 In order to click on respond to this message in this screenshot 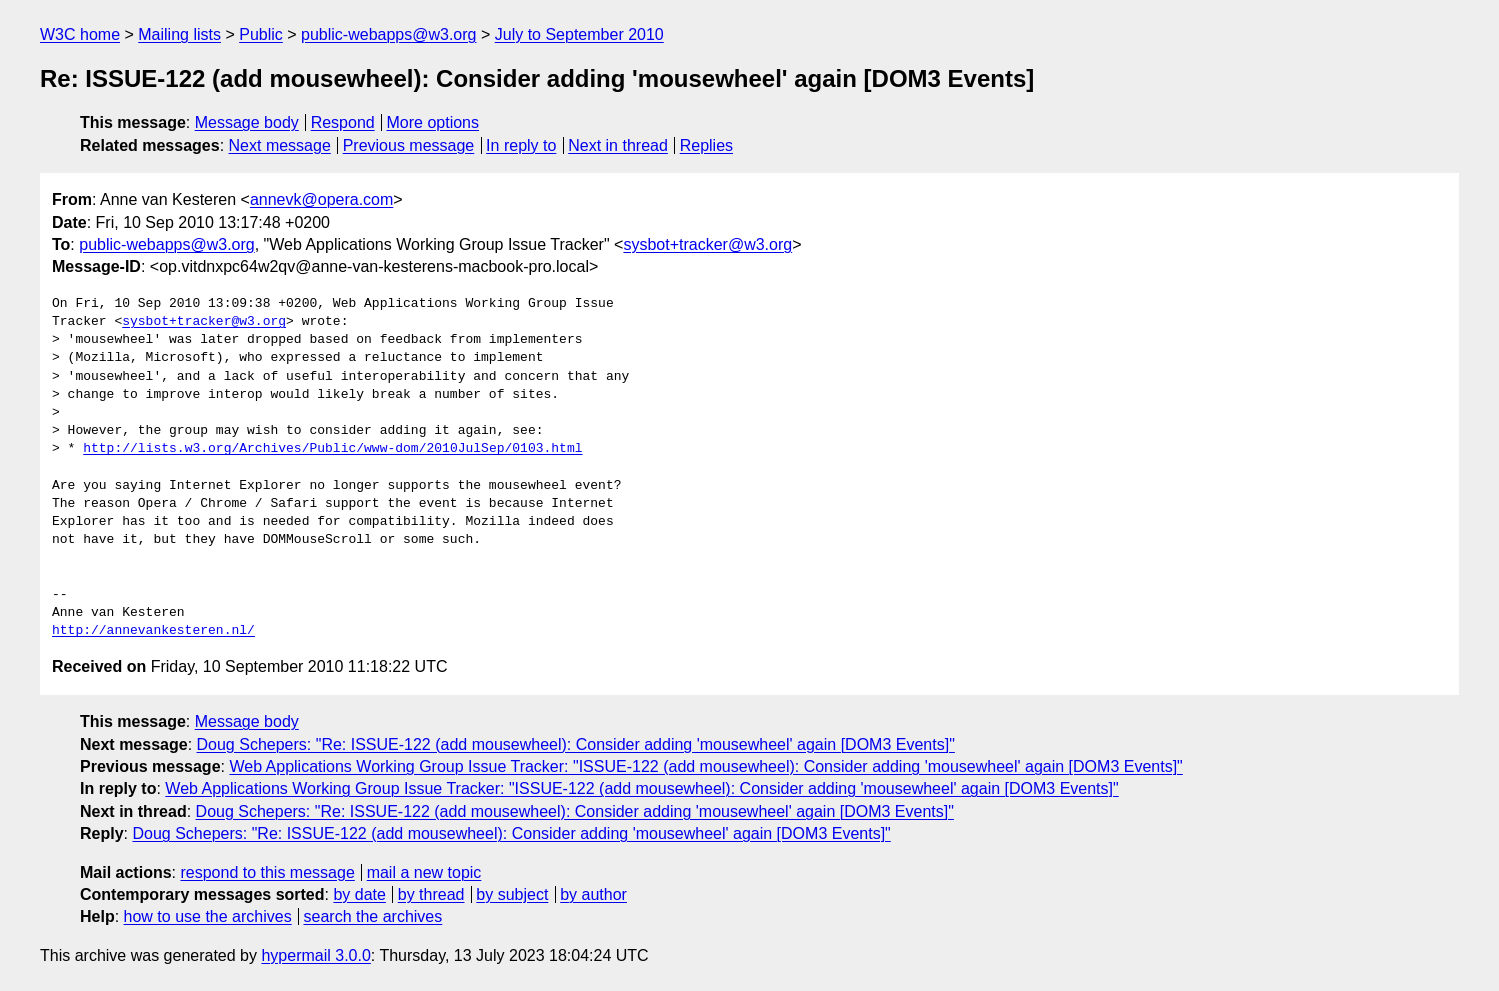, I will do `click(267, 872)`.